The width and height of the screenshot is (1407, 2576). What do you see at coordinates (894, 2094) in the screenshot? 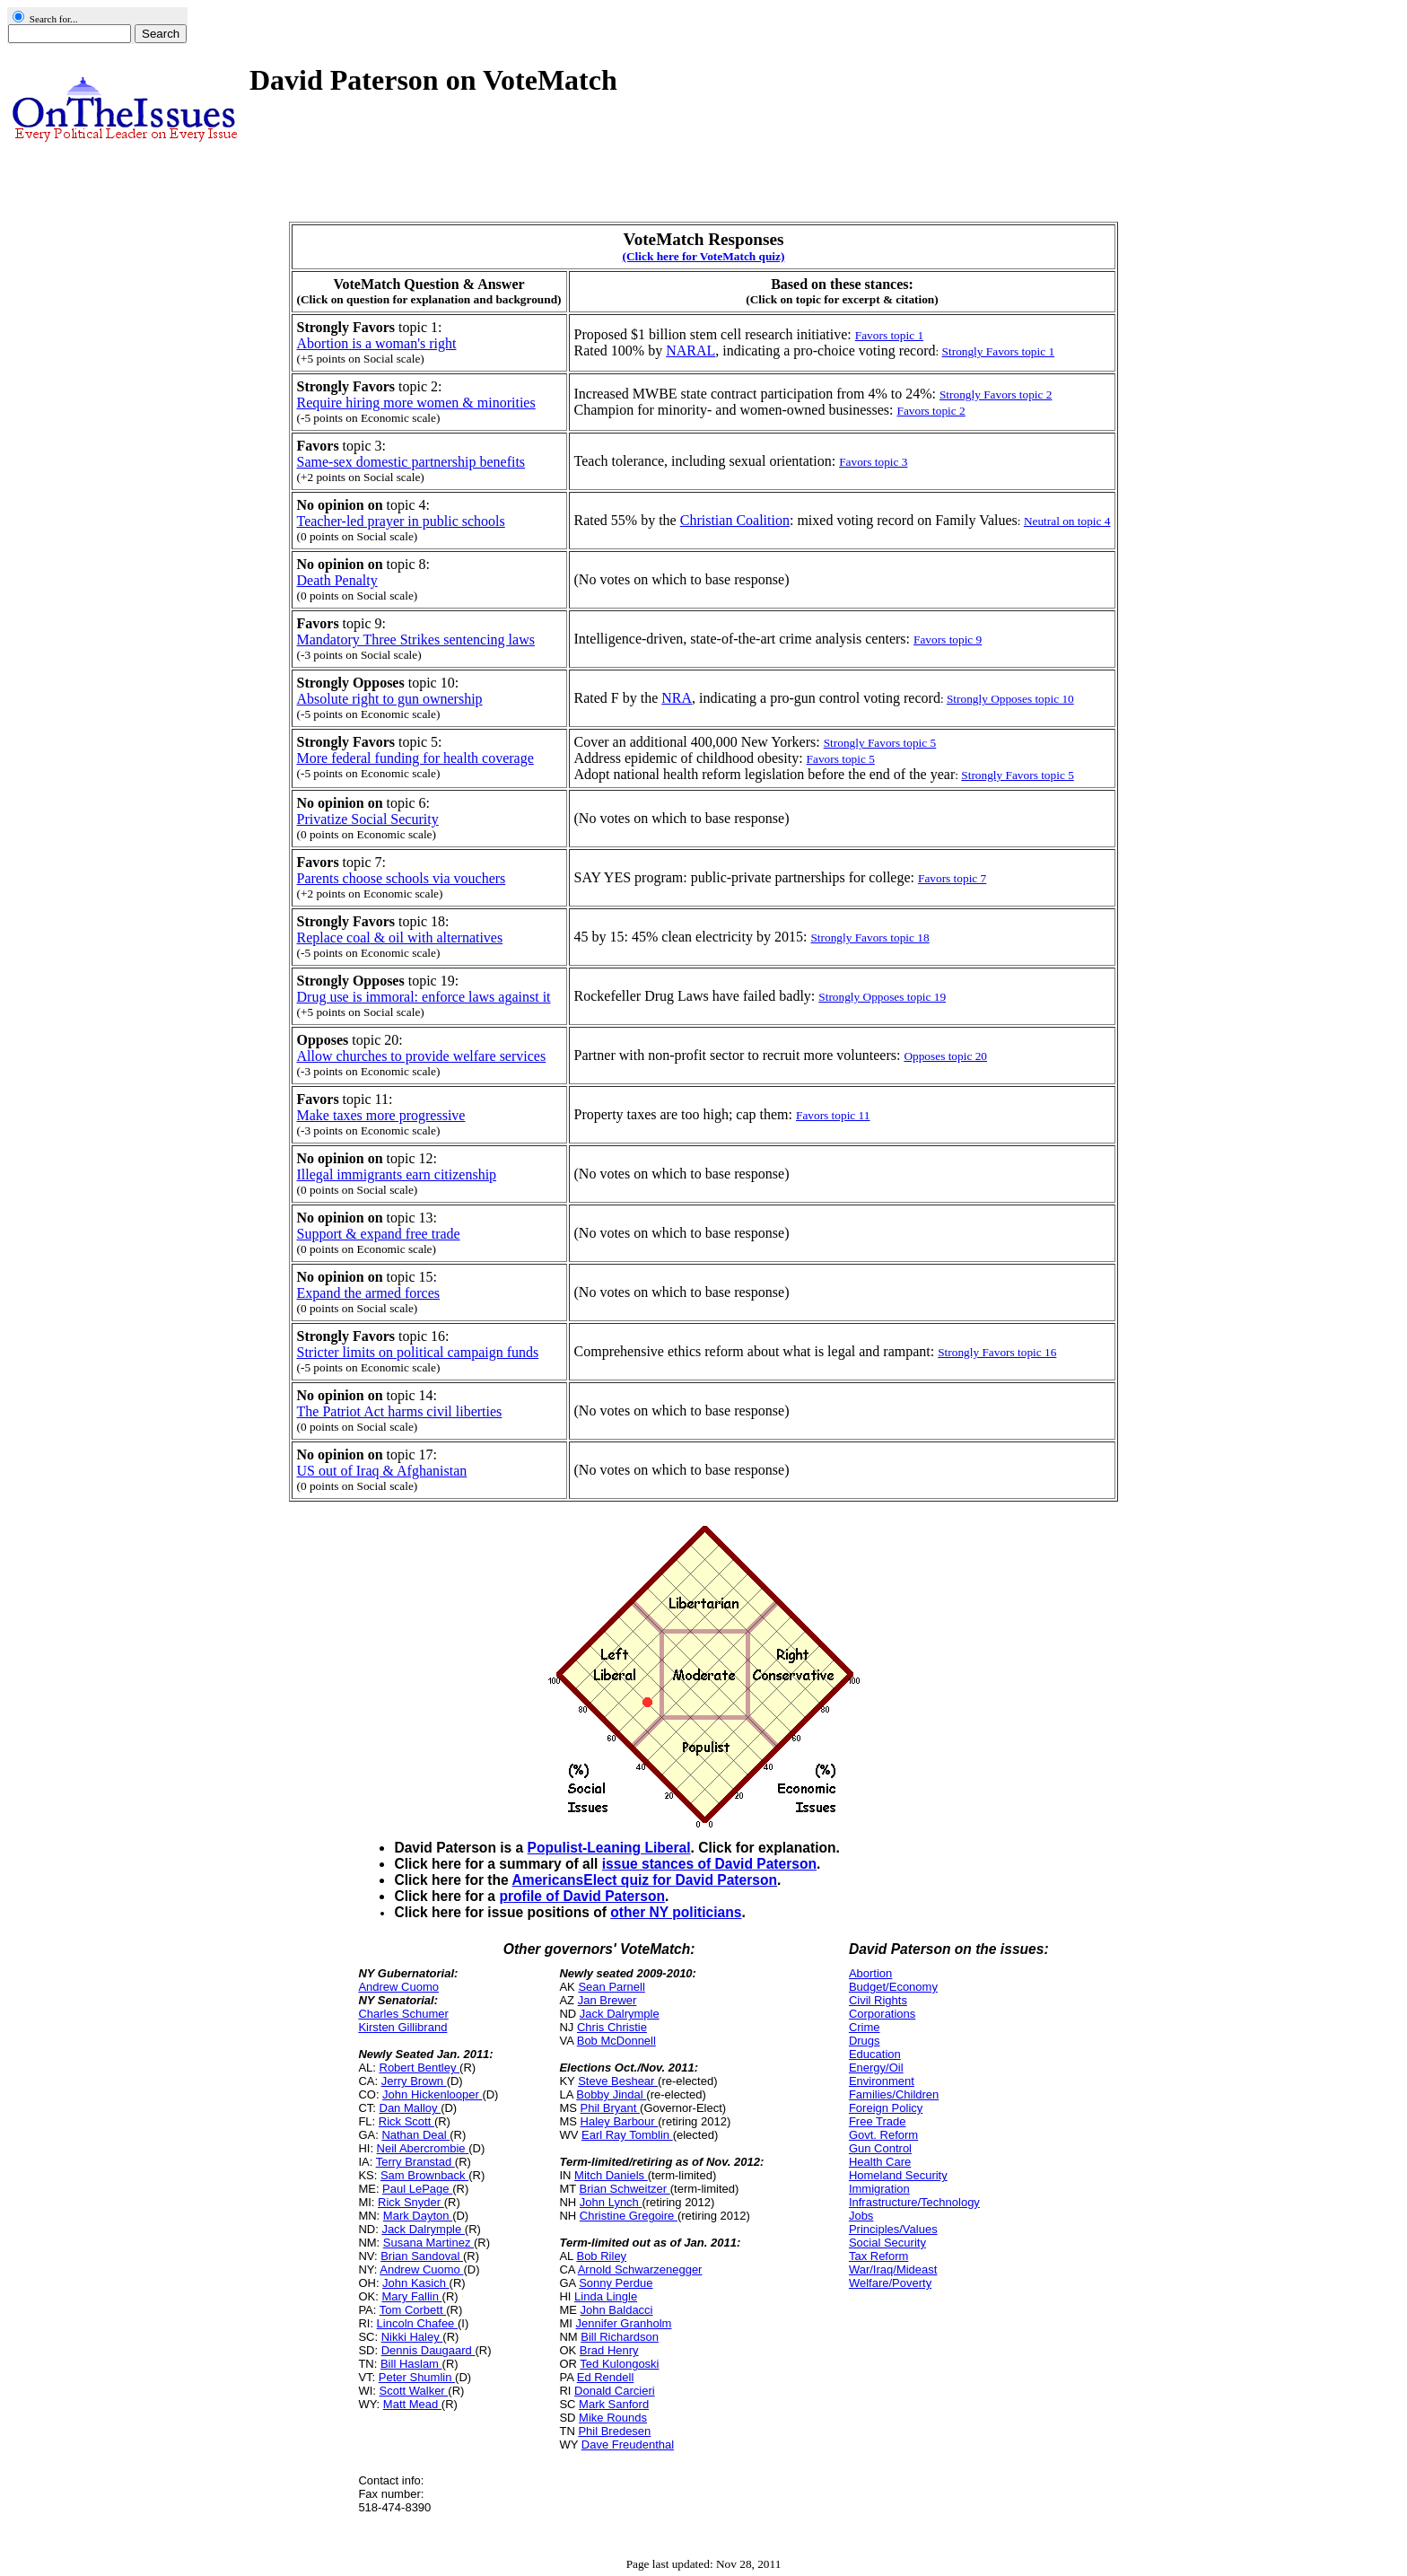
I see `Families/Children` at bounding box center [894, 2094].